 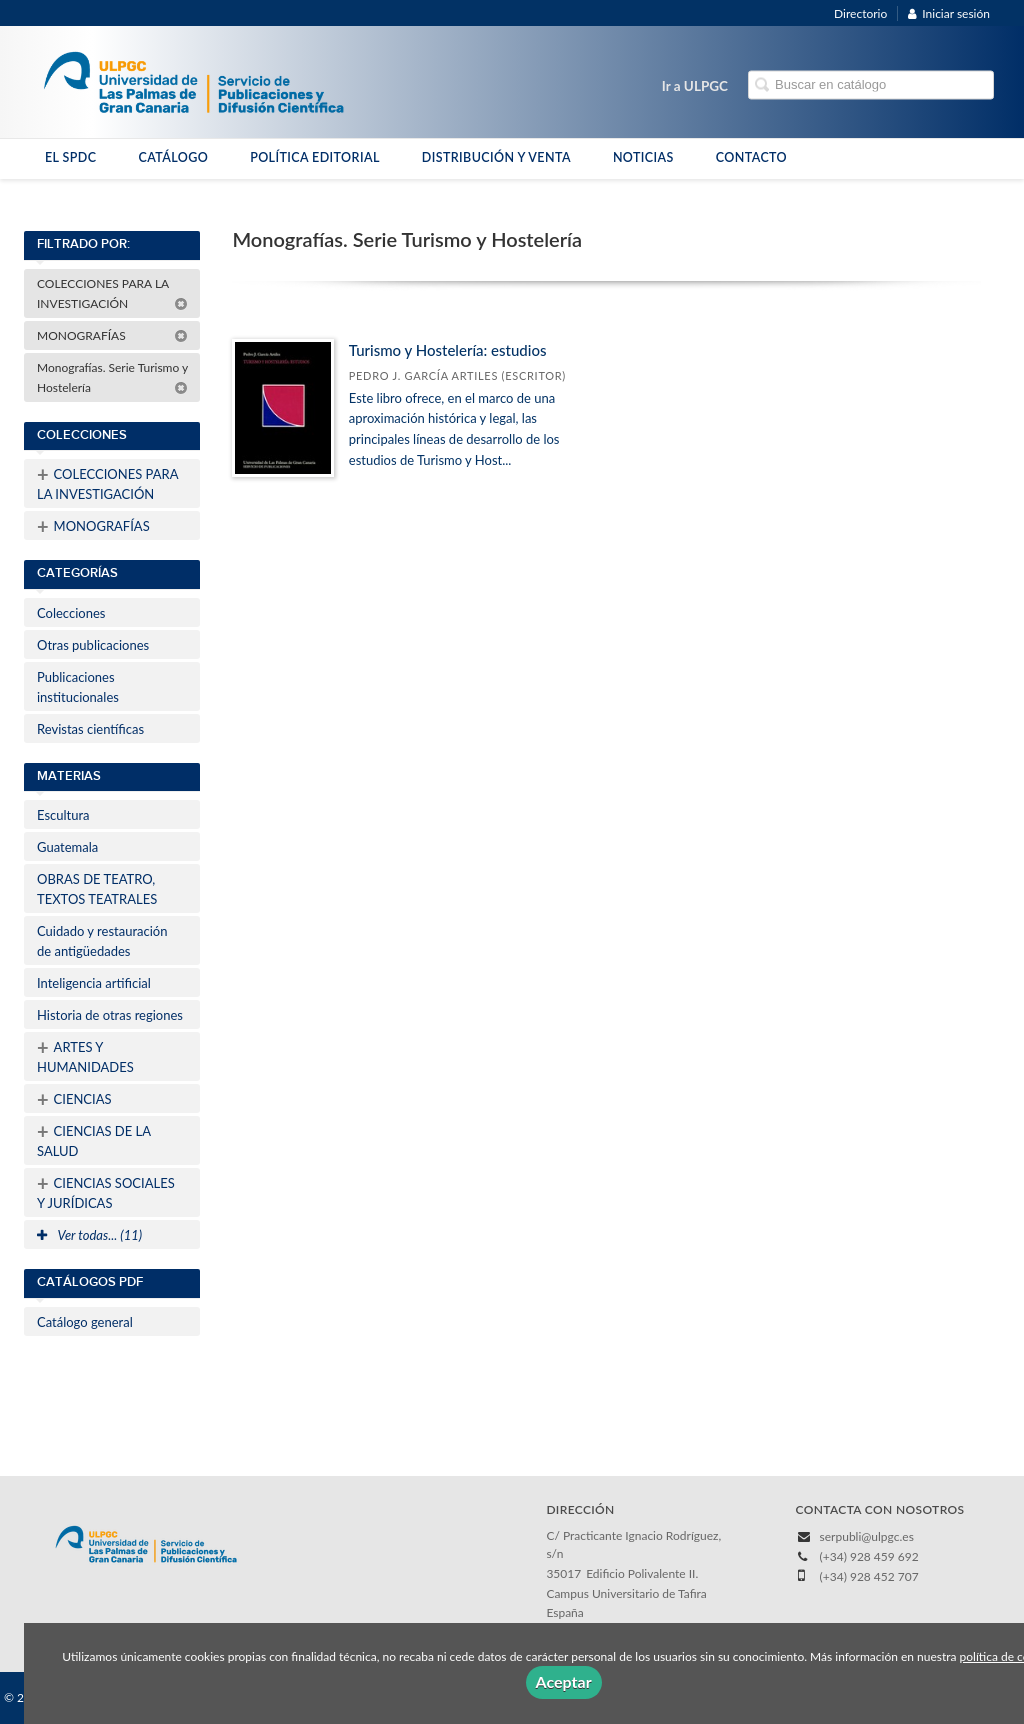 I want to click on DISTRIBUCIÓN Y VENTA, so click(x=496, y=157).